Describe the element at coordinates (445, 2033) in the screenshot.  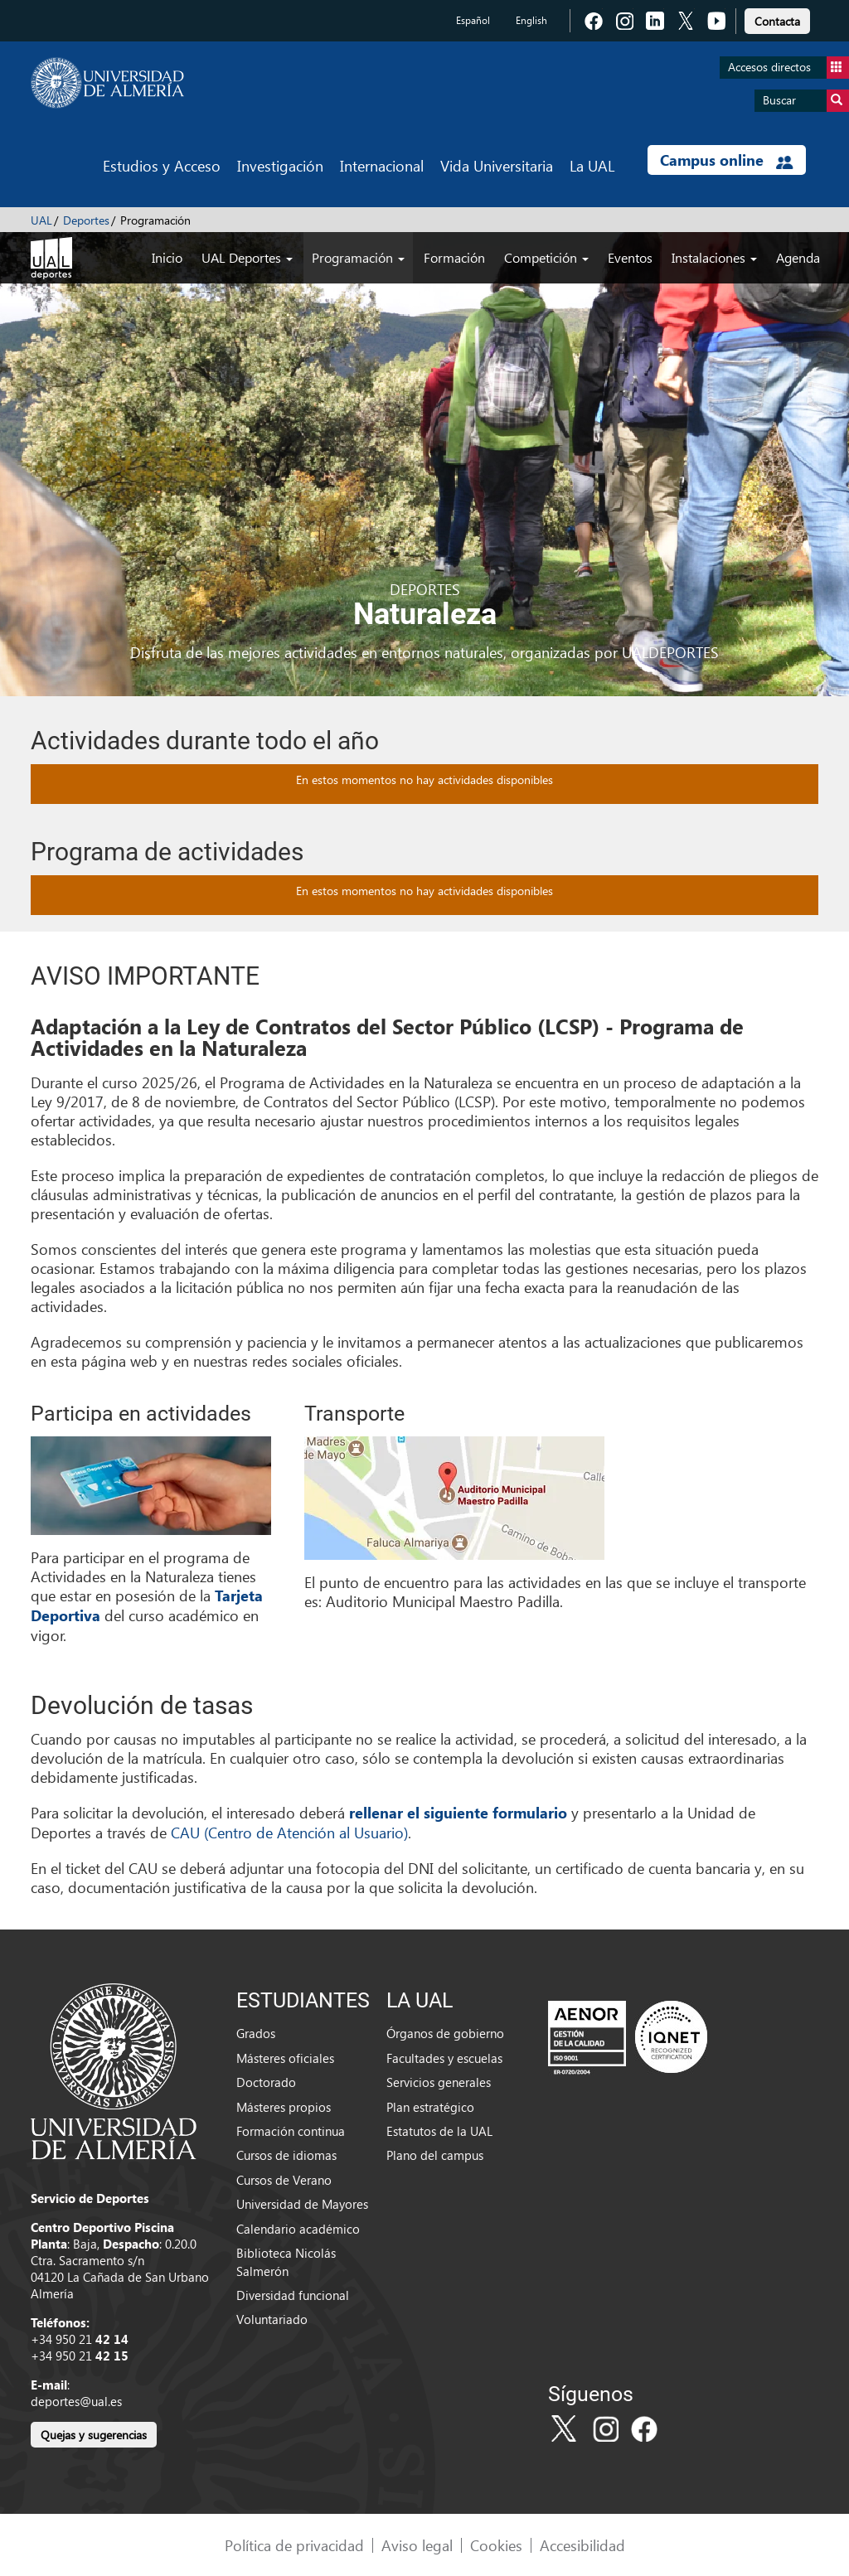
I see `Órganos de gobierno` at that location.